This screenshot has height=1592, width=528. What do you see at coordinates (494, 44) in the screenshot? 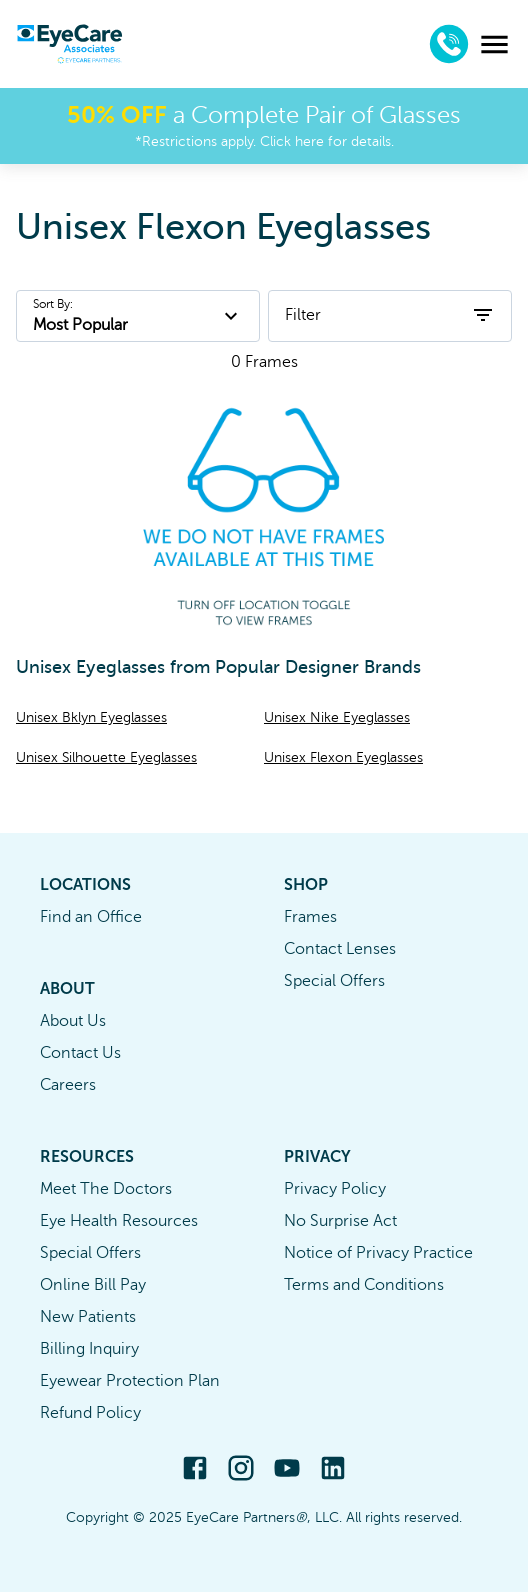
I see `[menu]` at bounding box center [494, 44].